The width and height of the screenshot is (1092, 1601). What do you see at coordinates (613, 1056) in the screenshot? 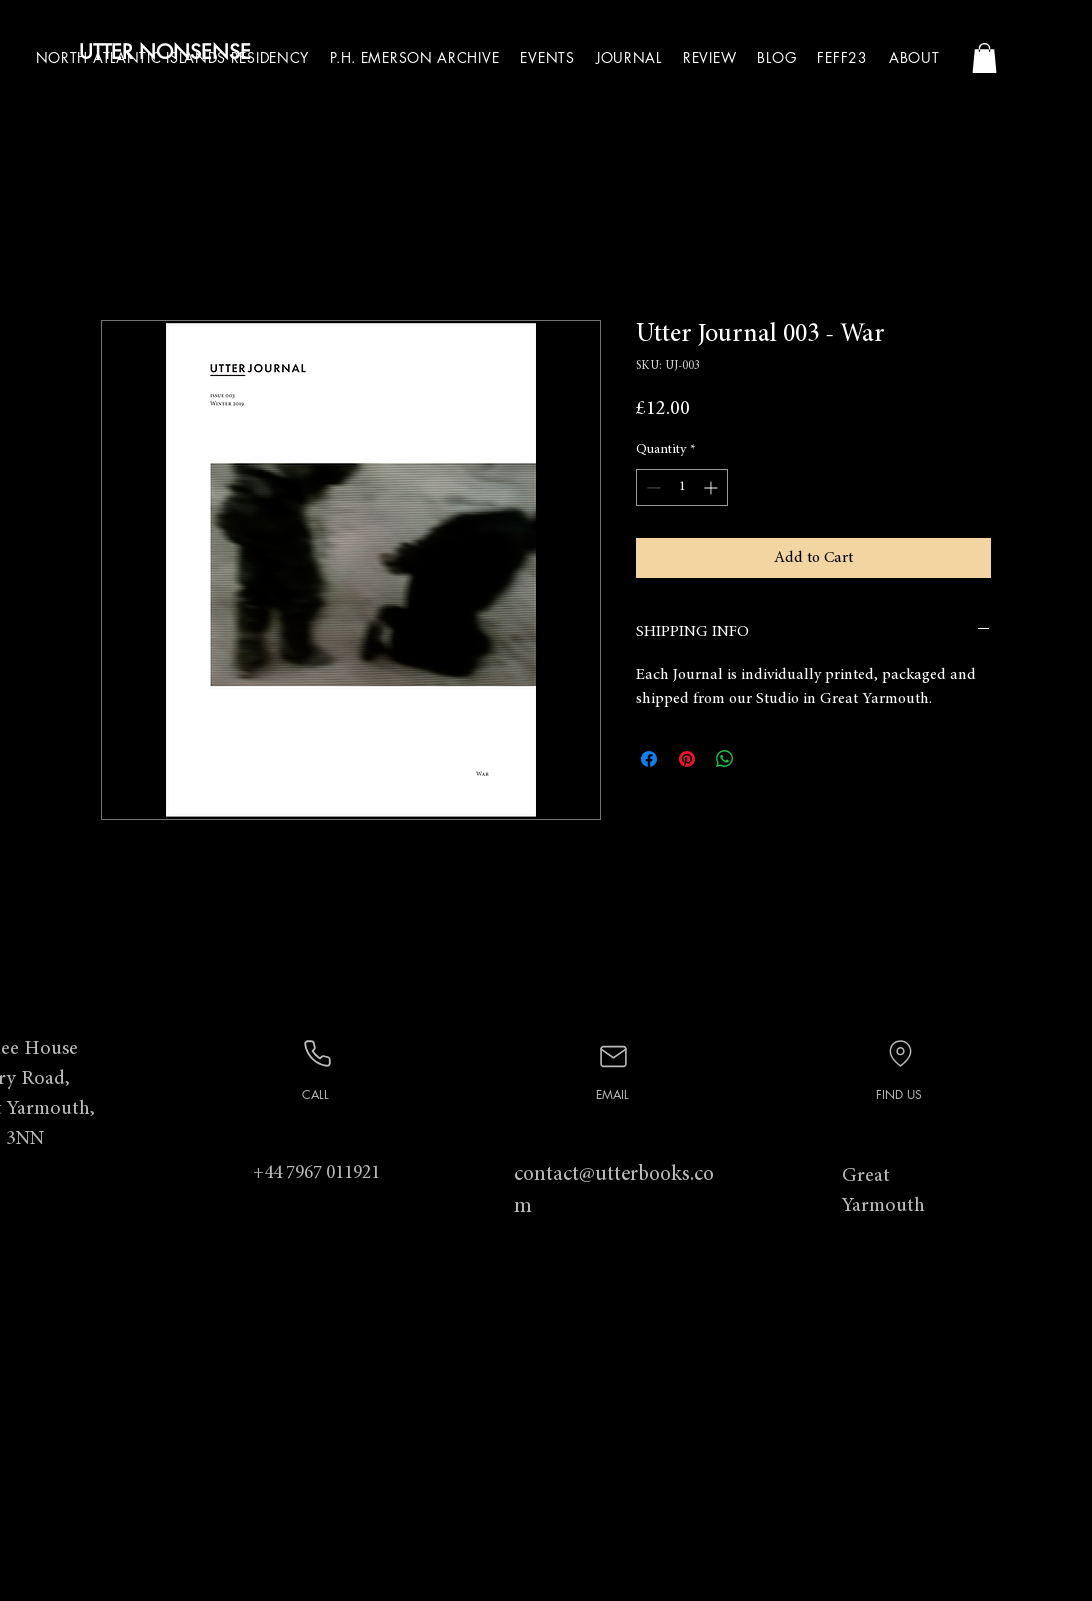
I see `[Mail]` at bounding box center [613, 1056].